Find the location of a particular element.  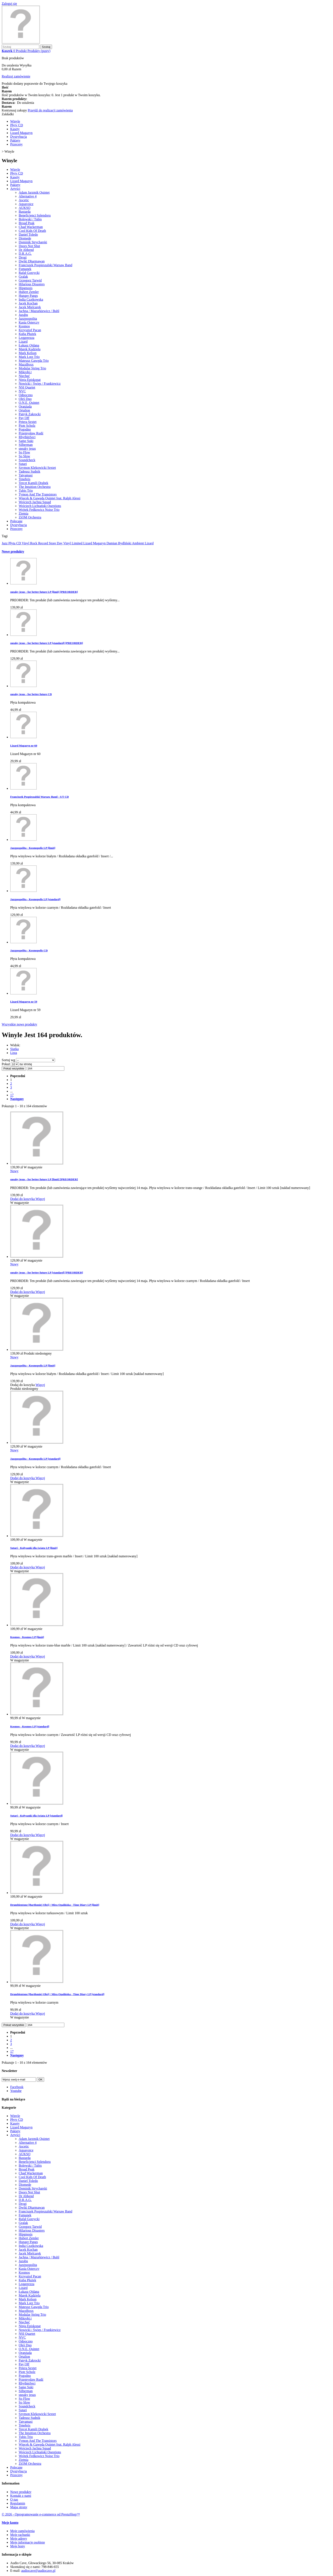

O.N.E. Quintet is located at coordinates (29, 402).